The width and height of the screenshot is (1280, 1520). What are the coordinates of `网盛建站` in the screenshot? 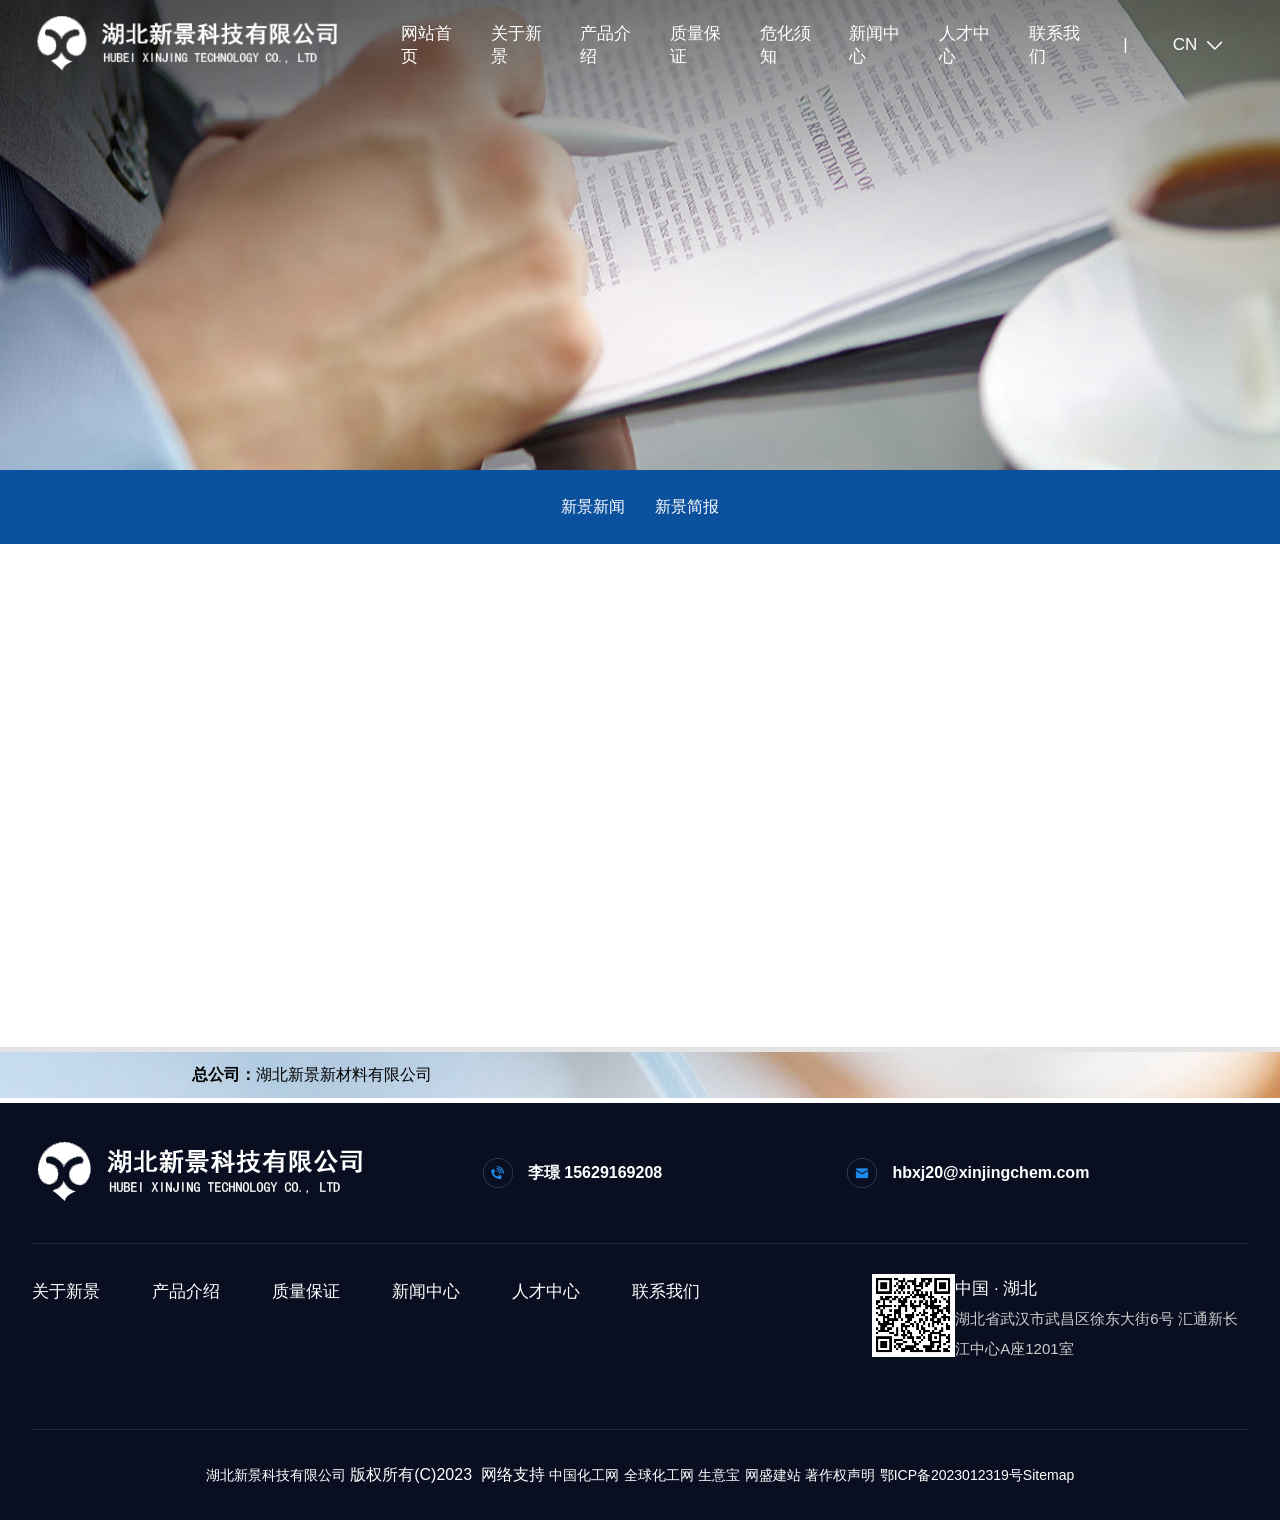 It's located at (773, 1475).